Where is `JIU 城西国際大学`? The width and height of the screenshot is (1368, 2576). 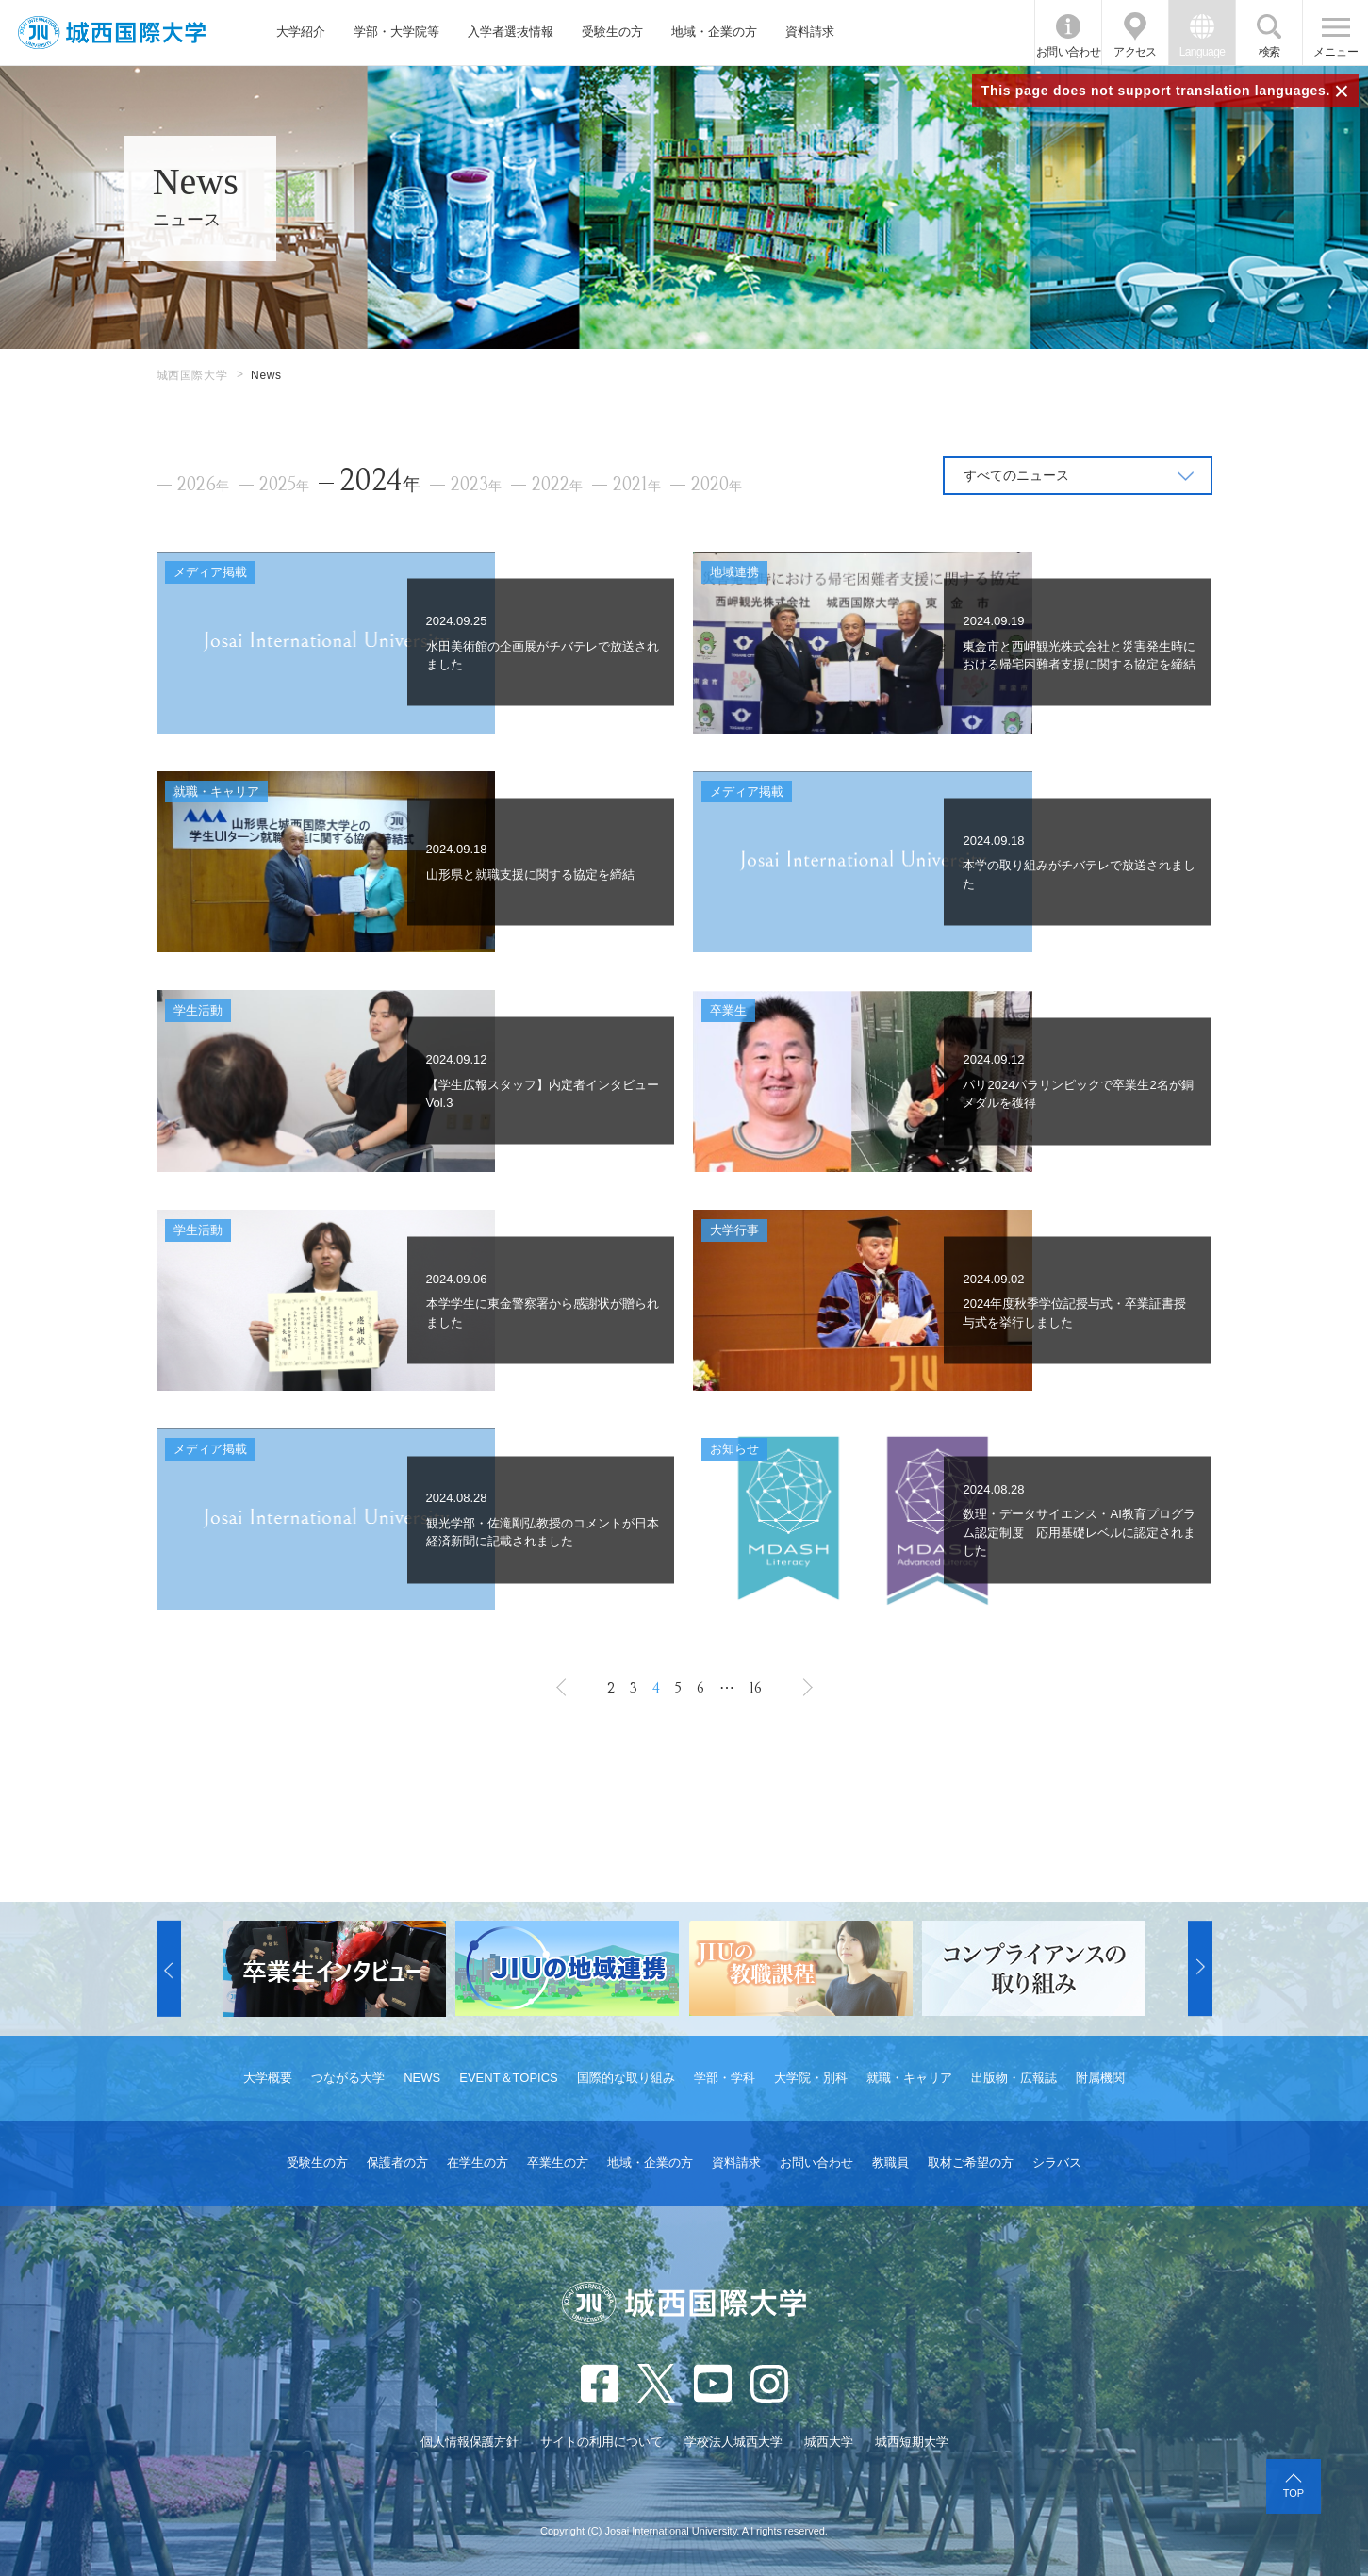
JIU 城西国際大学 is located at coordinates (112, 32).